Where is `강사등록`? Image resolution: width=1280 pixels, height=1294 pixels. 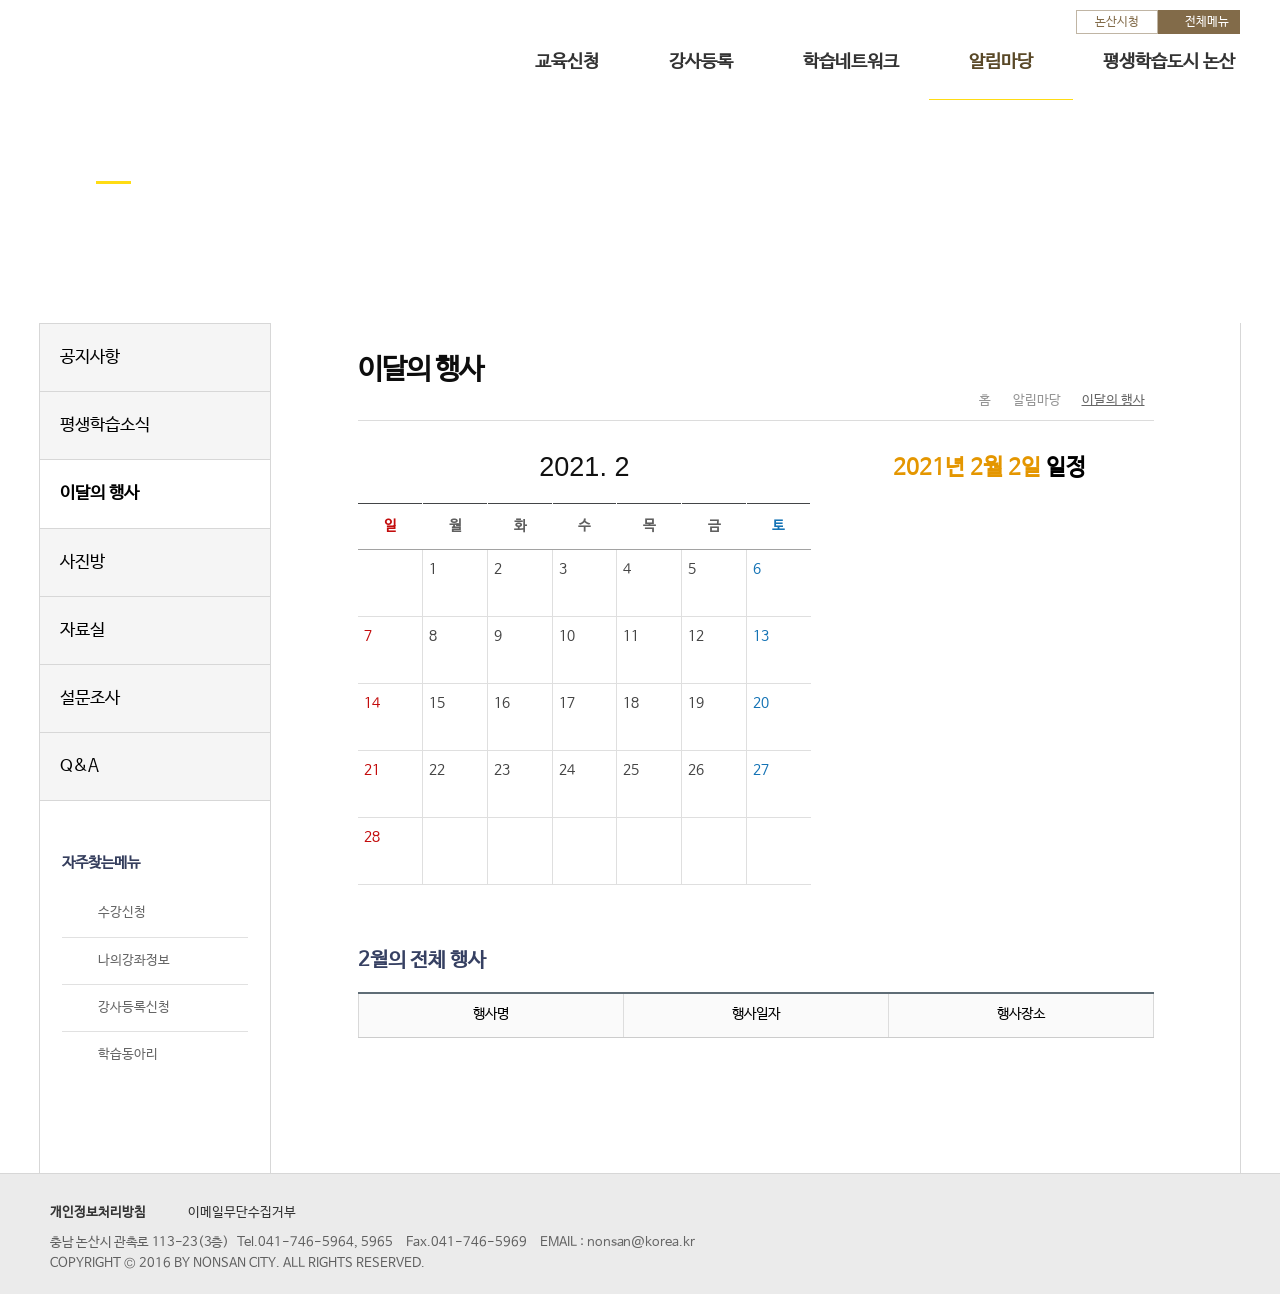 강사등록 is located at coordinates (701, 62).